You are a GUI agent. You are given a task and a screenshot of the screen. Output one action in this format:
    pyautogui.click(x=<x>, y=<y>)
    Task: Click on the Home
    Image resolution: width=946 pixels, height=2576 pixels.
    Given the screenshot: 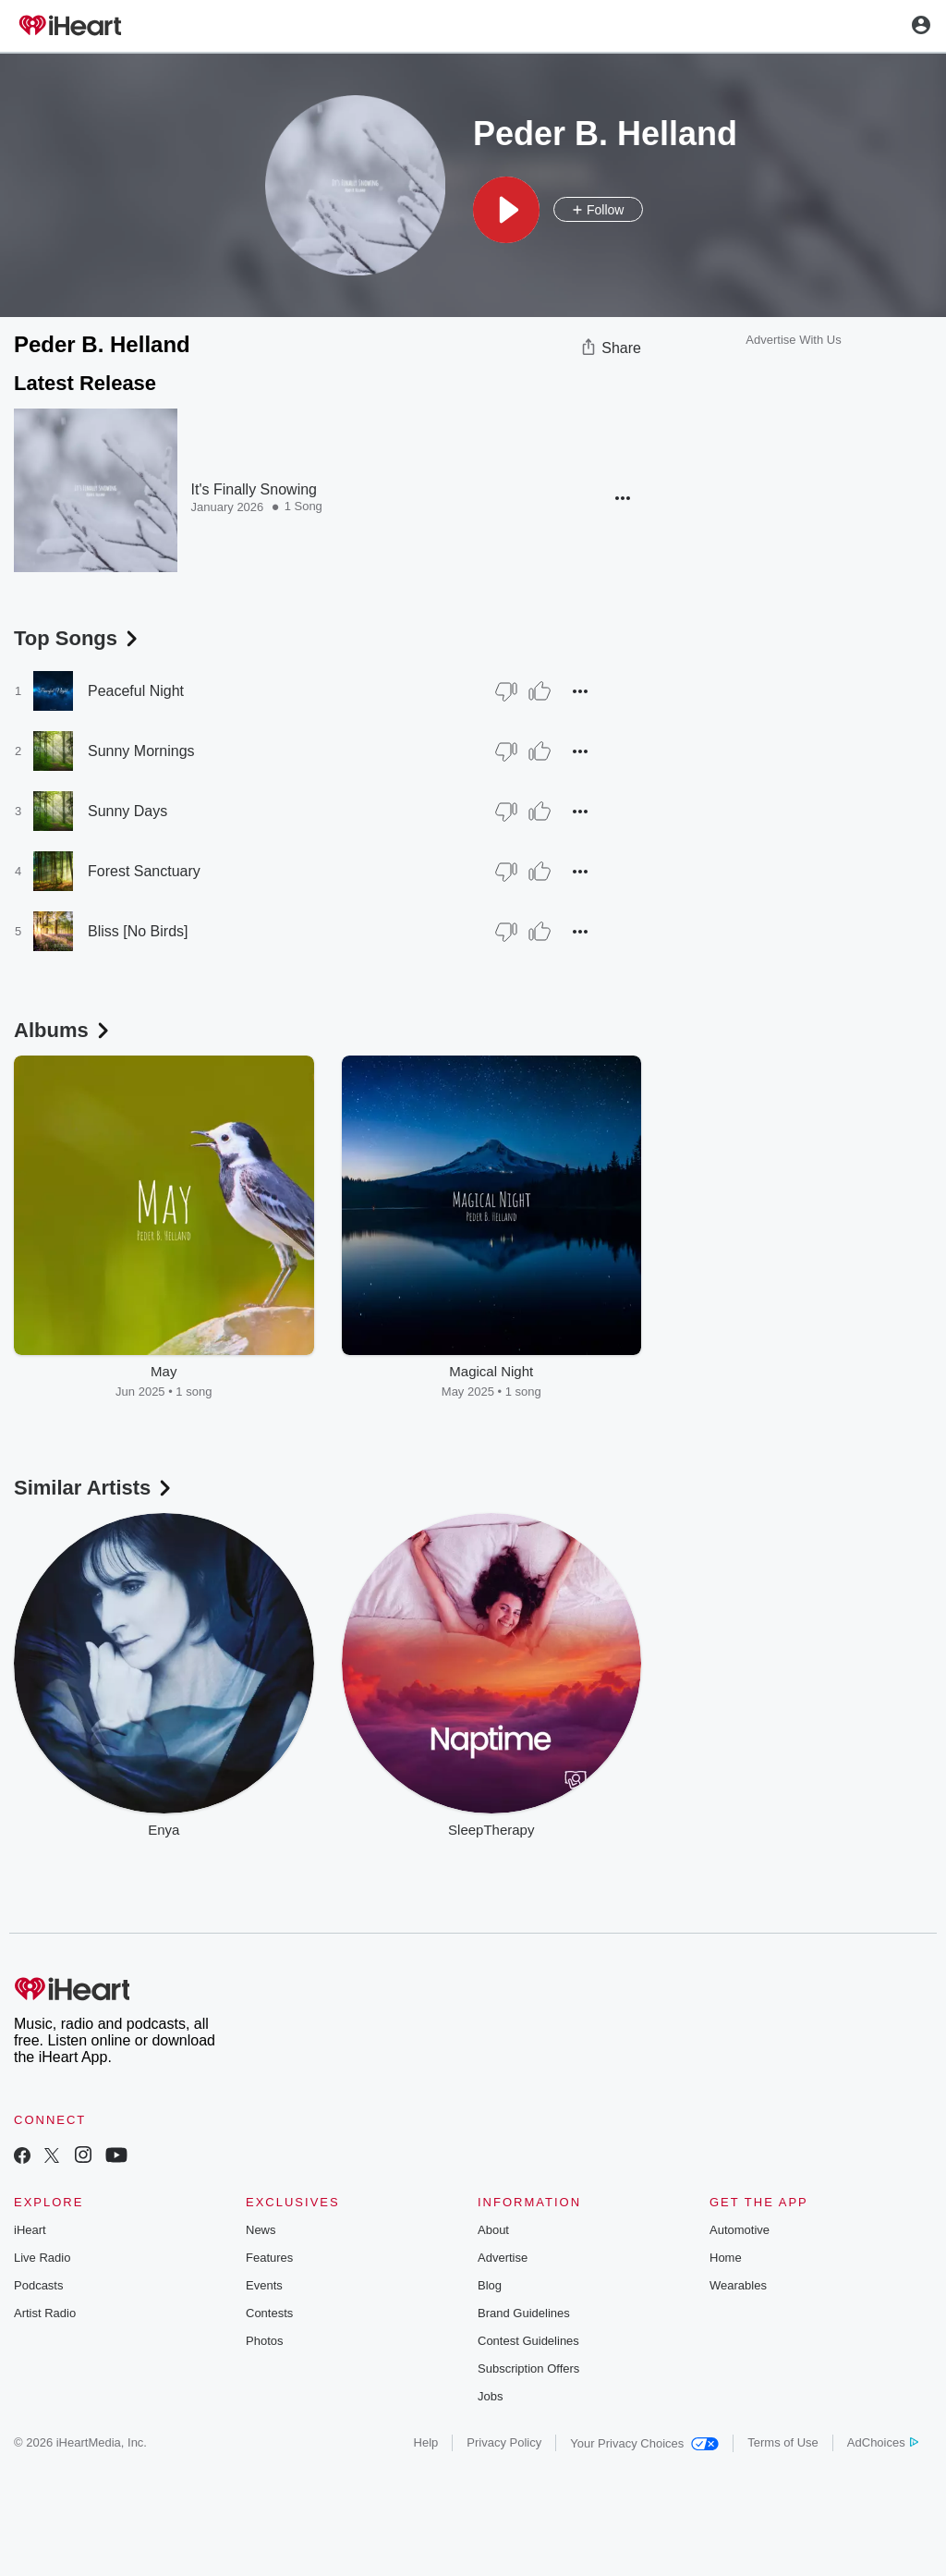 What is the action you would take?
    pyautogui.click(x=726, y=2258)
    